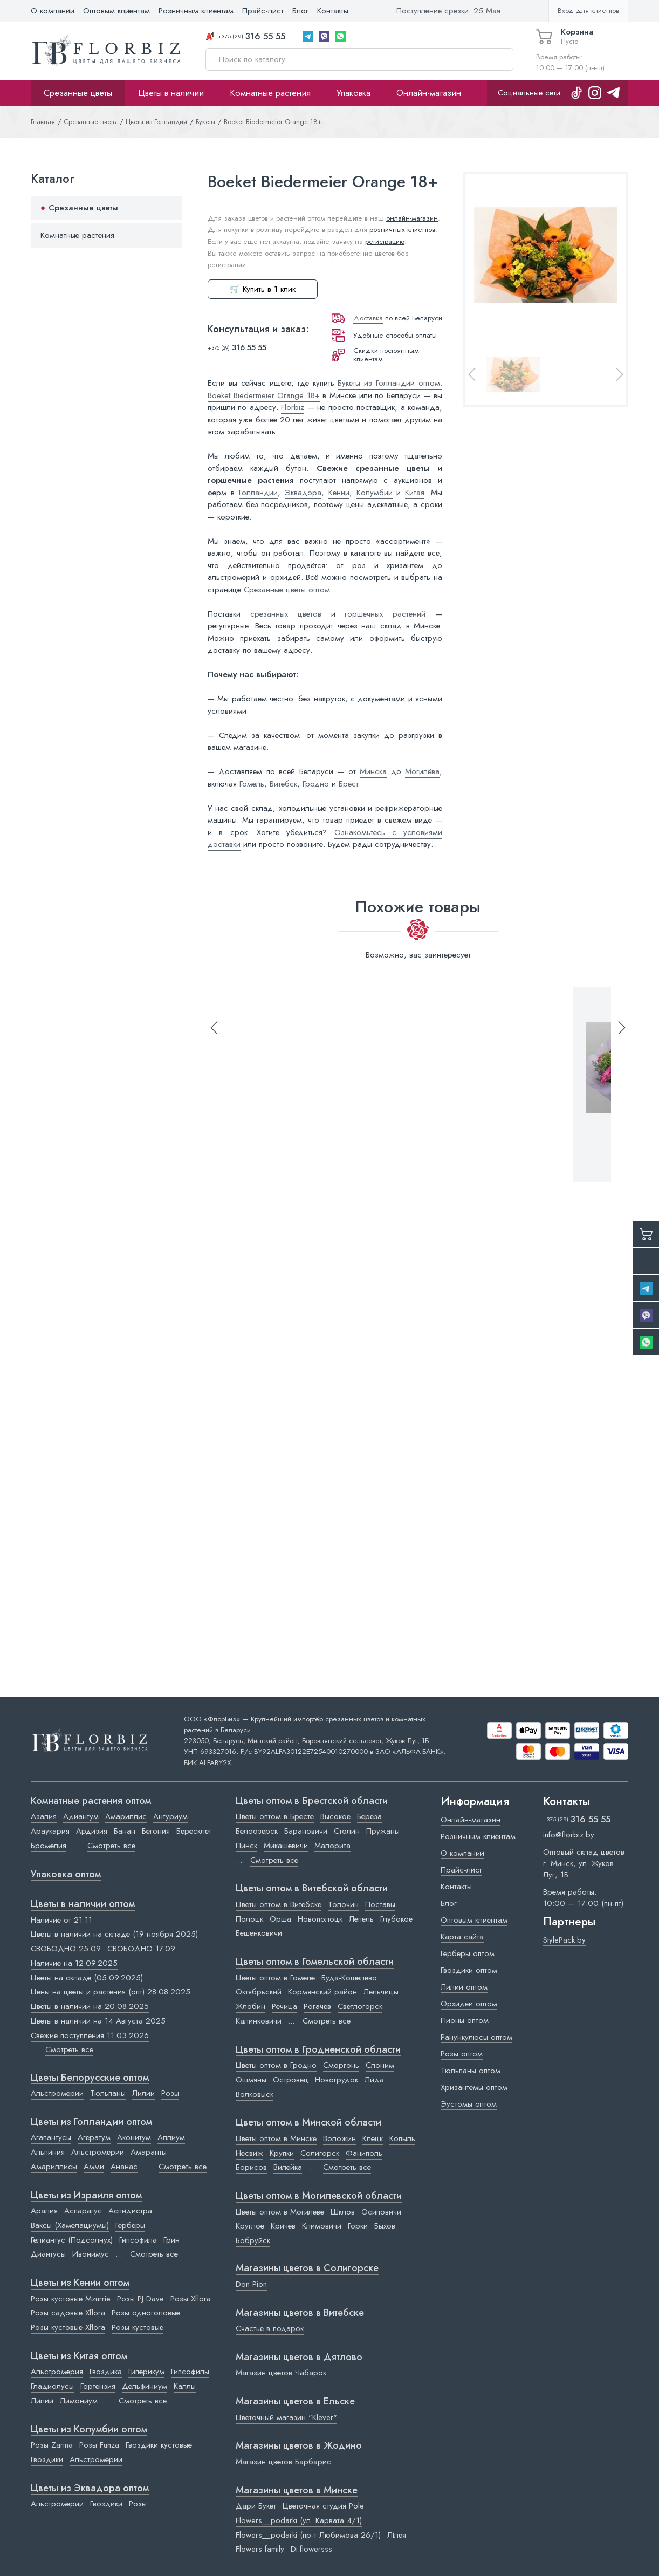 This screenshot has width=659, height=2576. Describe the element at coordinates (54, 2166) in the screenshot. I see `Амариллисы` at that location.